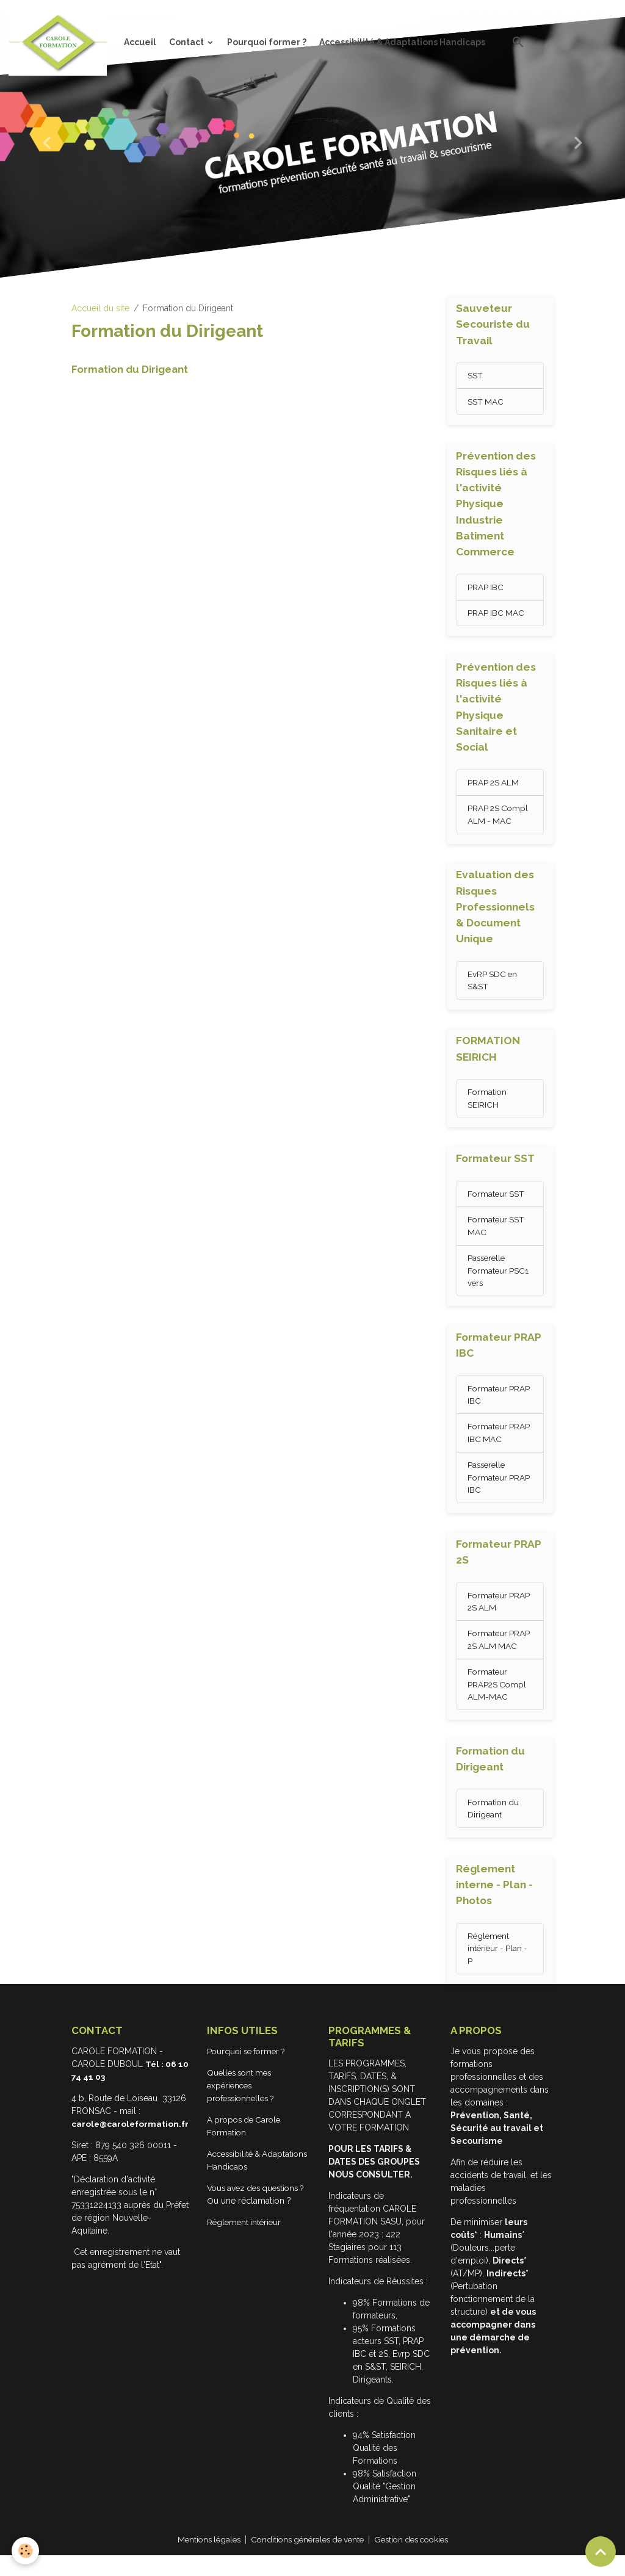 The image size is (625, 2576). What do you see at coordinates (600, 2551) in the screenshot?
I see `[Scroll top]` at bounding box center [600, 2551].